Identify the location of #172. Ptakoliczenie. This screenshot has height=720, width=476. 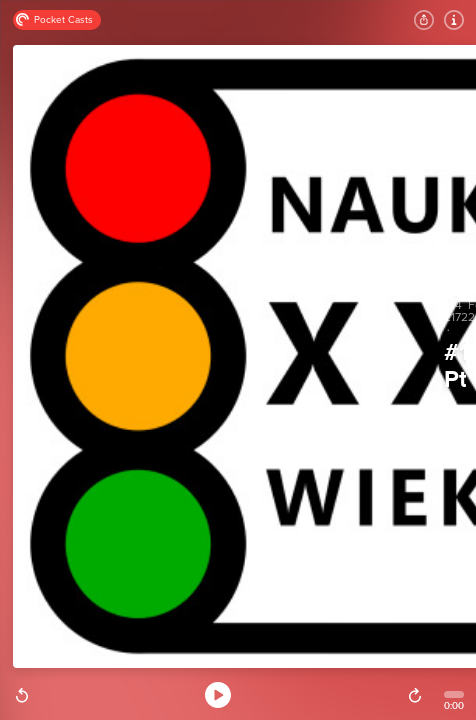
(455, 366).